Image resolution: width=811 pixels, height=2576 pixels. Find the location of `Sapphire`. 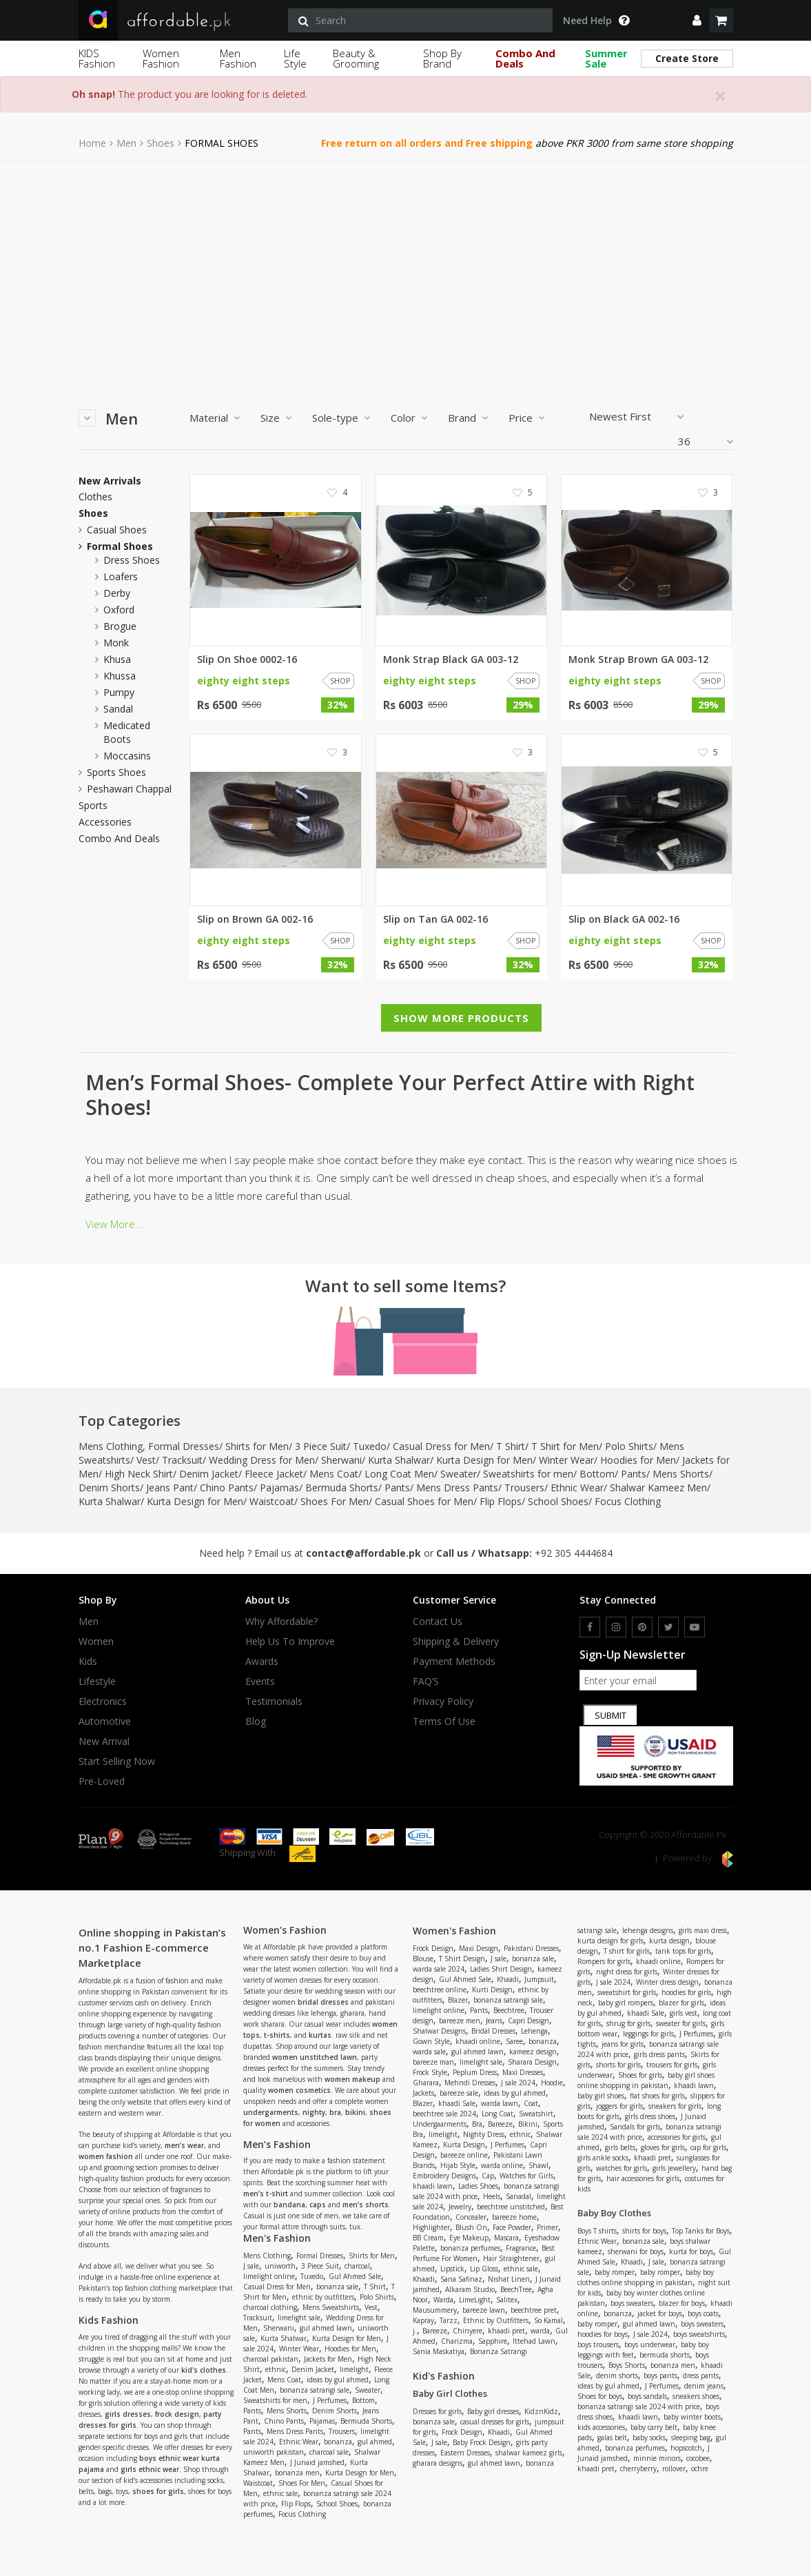

Sapphire is located at coordinates (492, 2341).